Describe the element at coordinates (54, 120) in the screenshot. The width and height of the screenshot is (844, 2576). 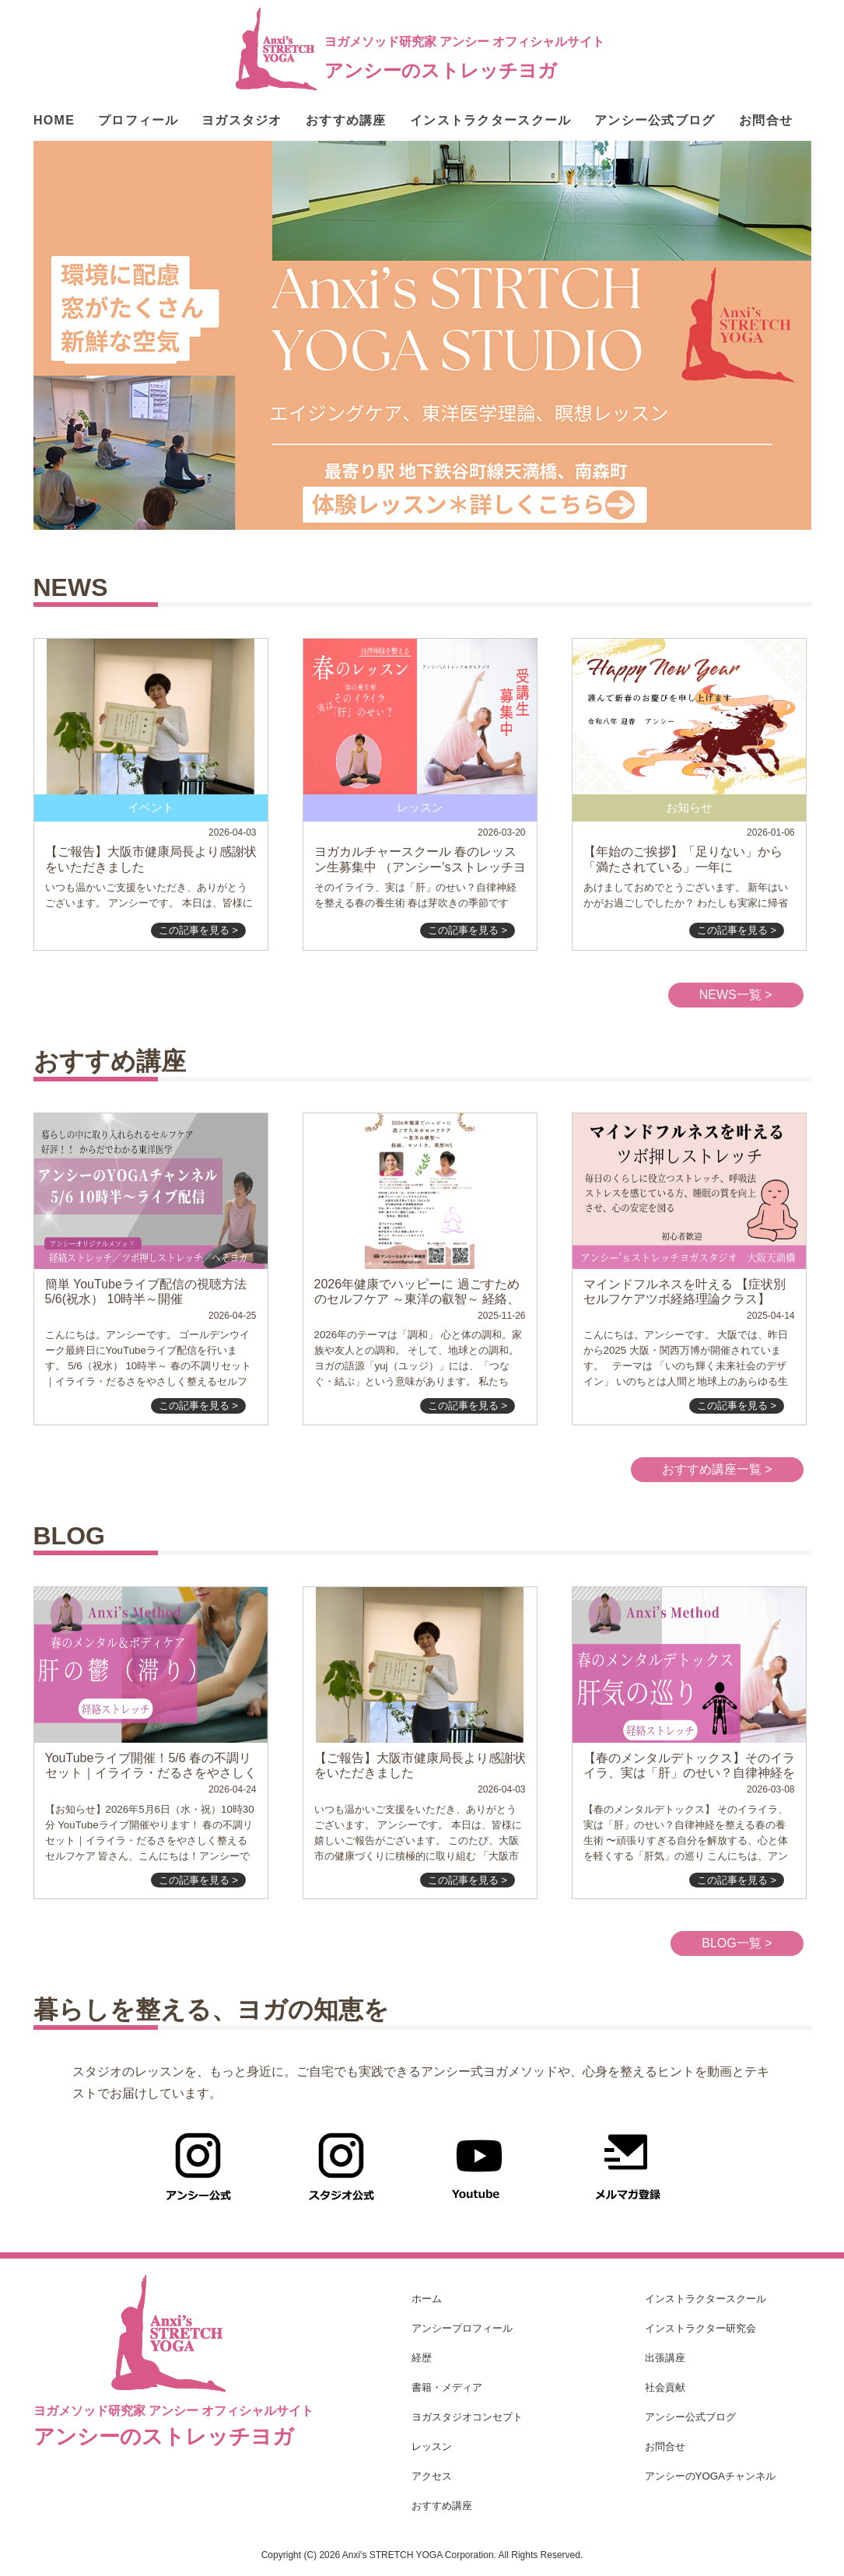
I see `HOME` at that location.